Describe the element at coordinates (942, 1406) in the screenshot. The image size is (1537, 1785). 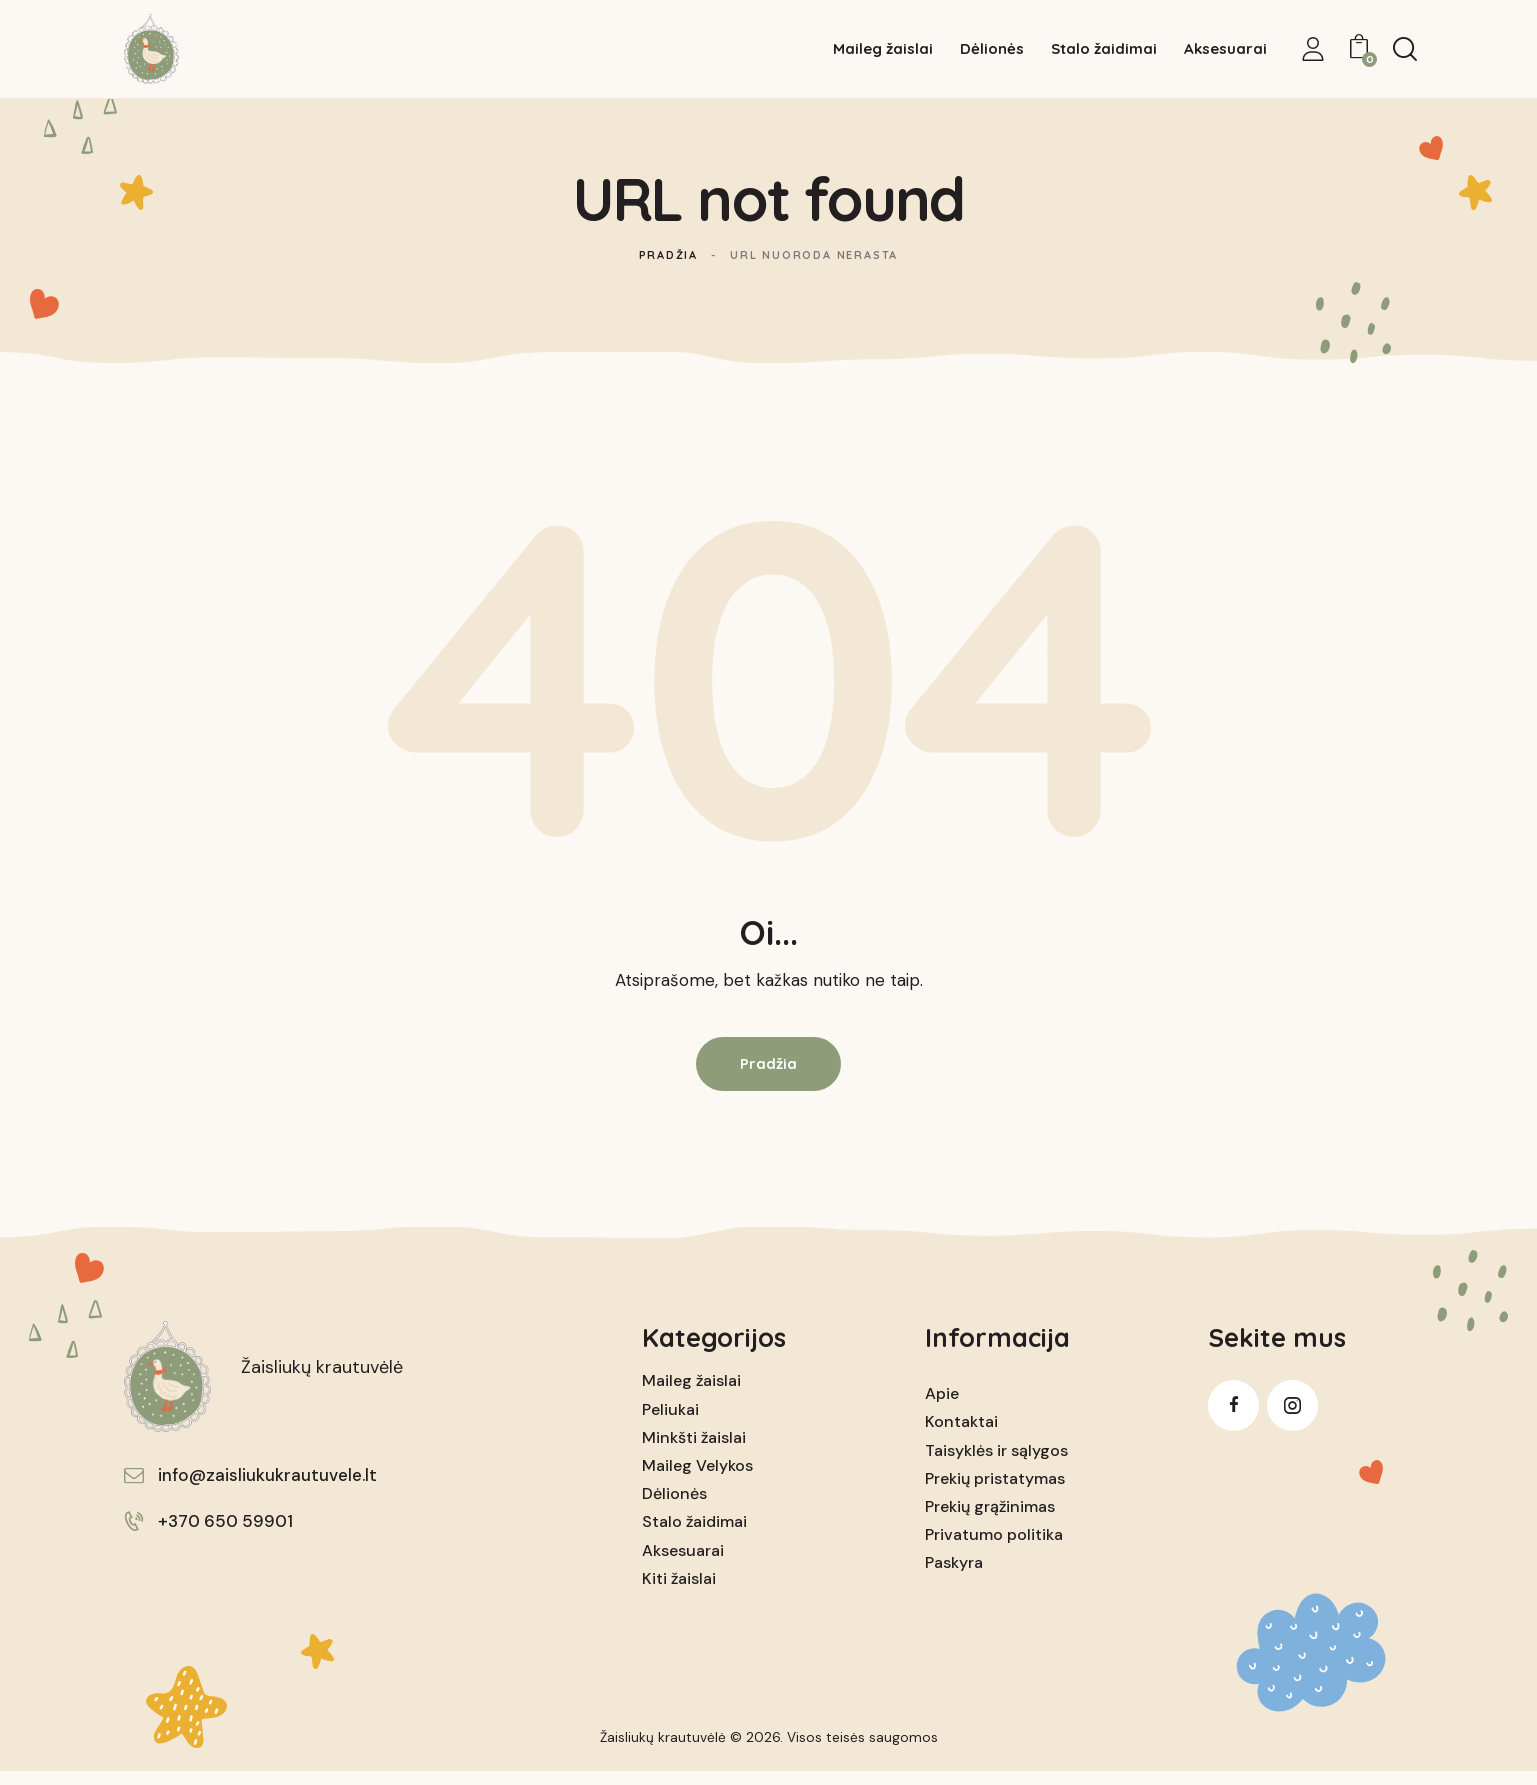
I see `Apie` at that location.